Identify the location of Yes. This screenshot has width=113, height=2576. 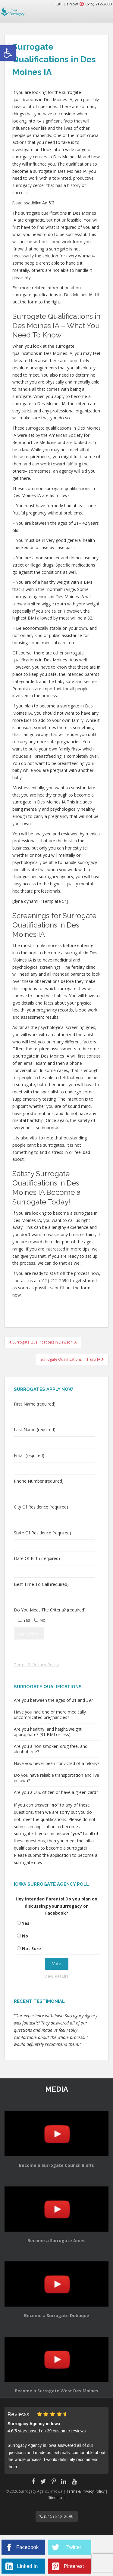
(26, 1923).